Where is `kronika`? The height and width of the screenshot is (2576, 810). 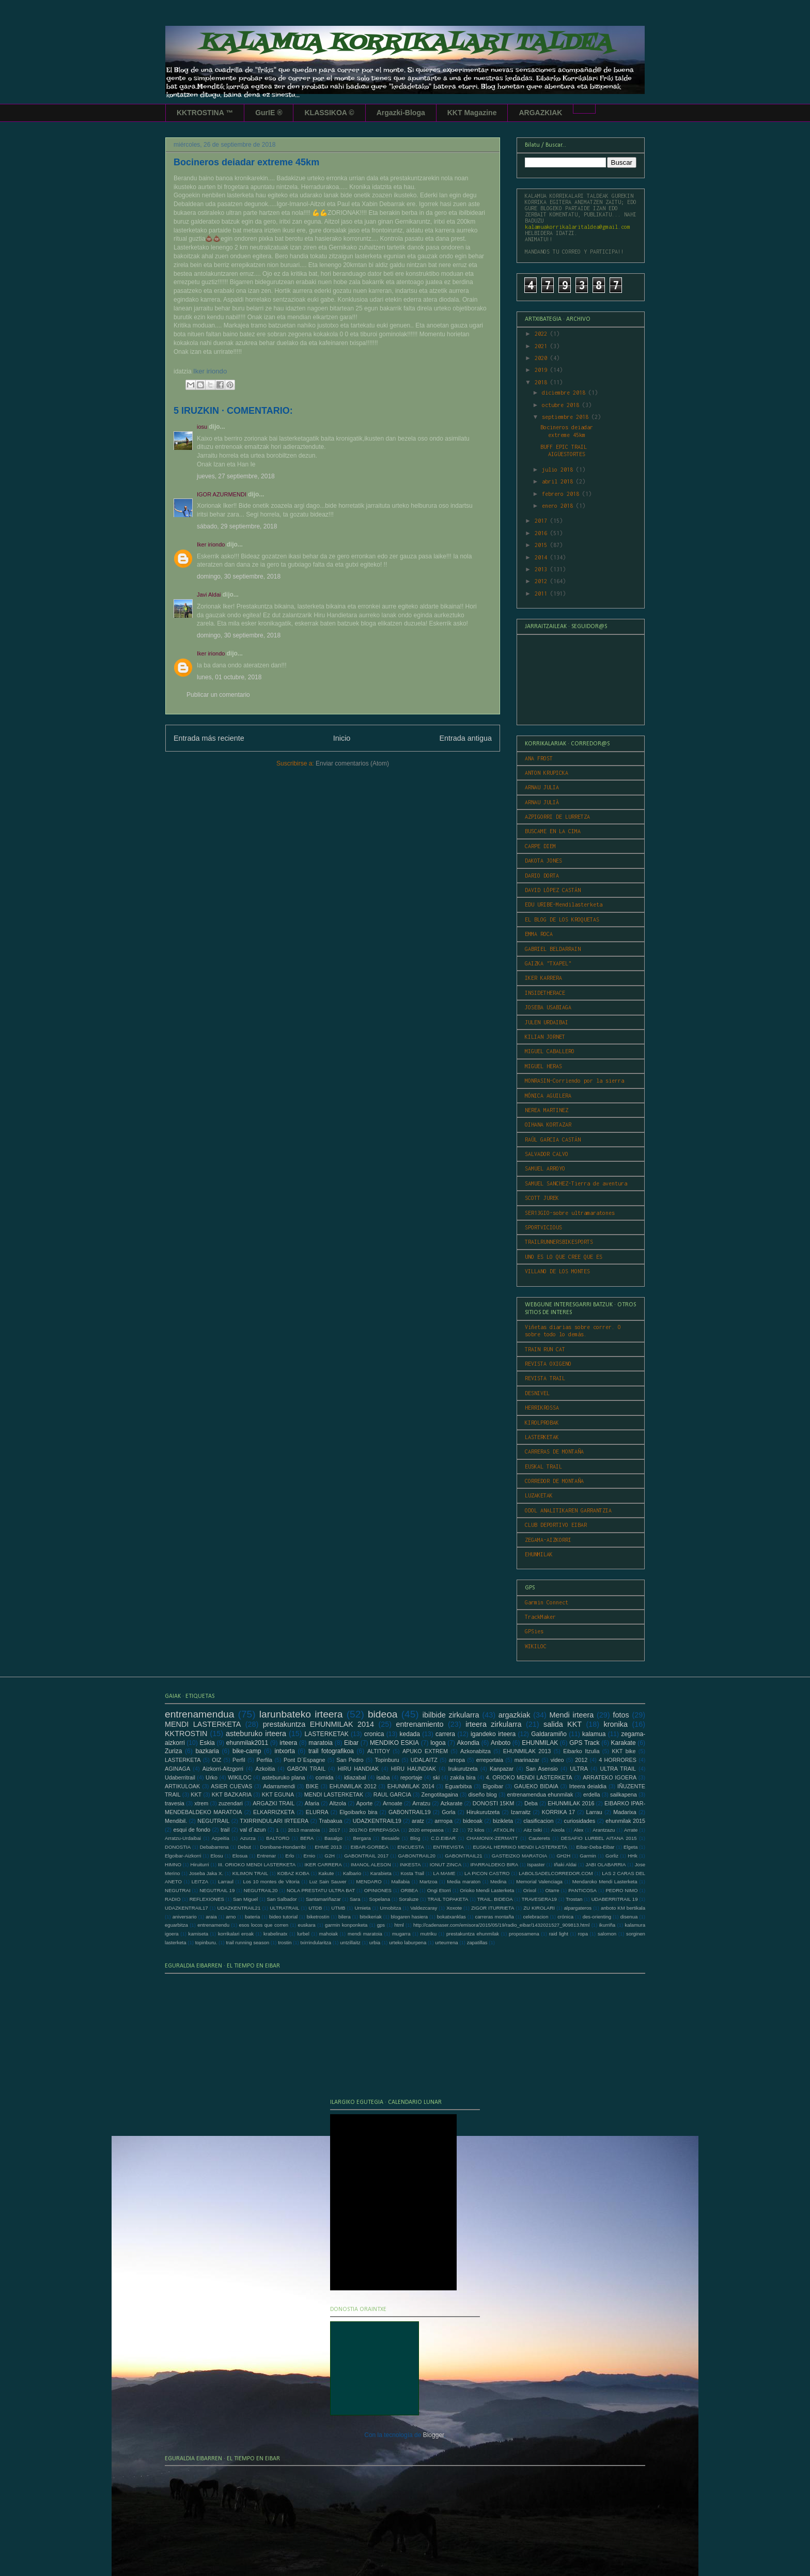 kronika is located at coordinates (616, 1724).